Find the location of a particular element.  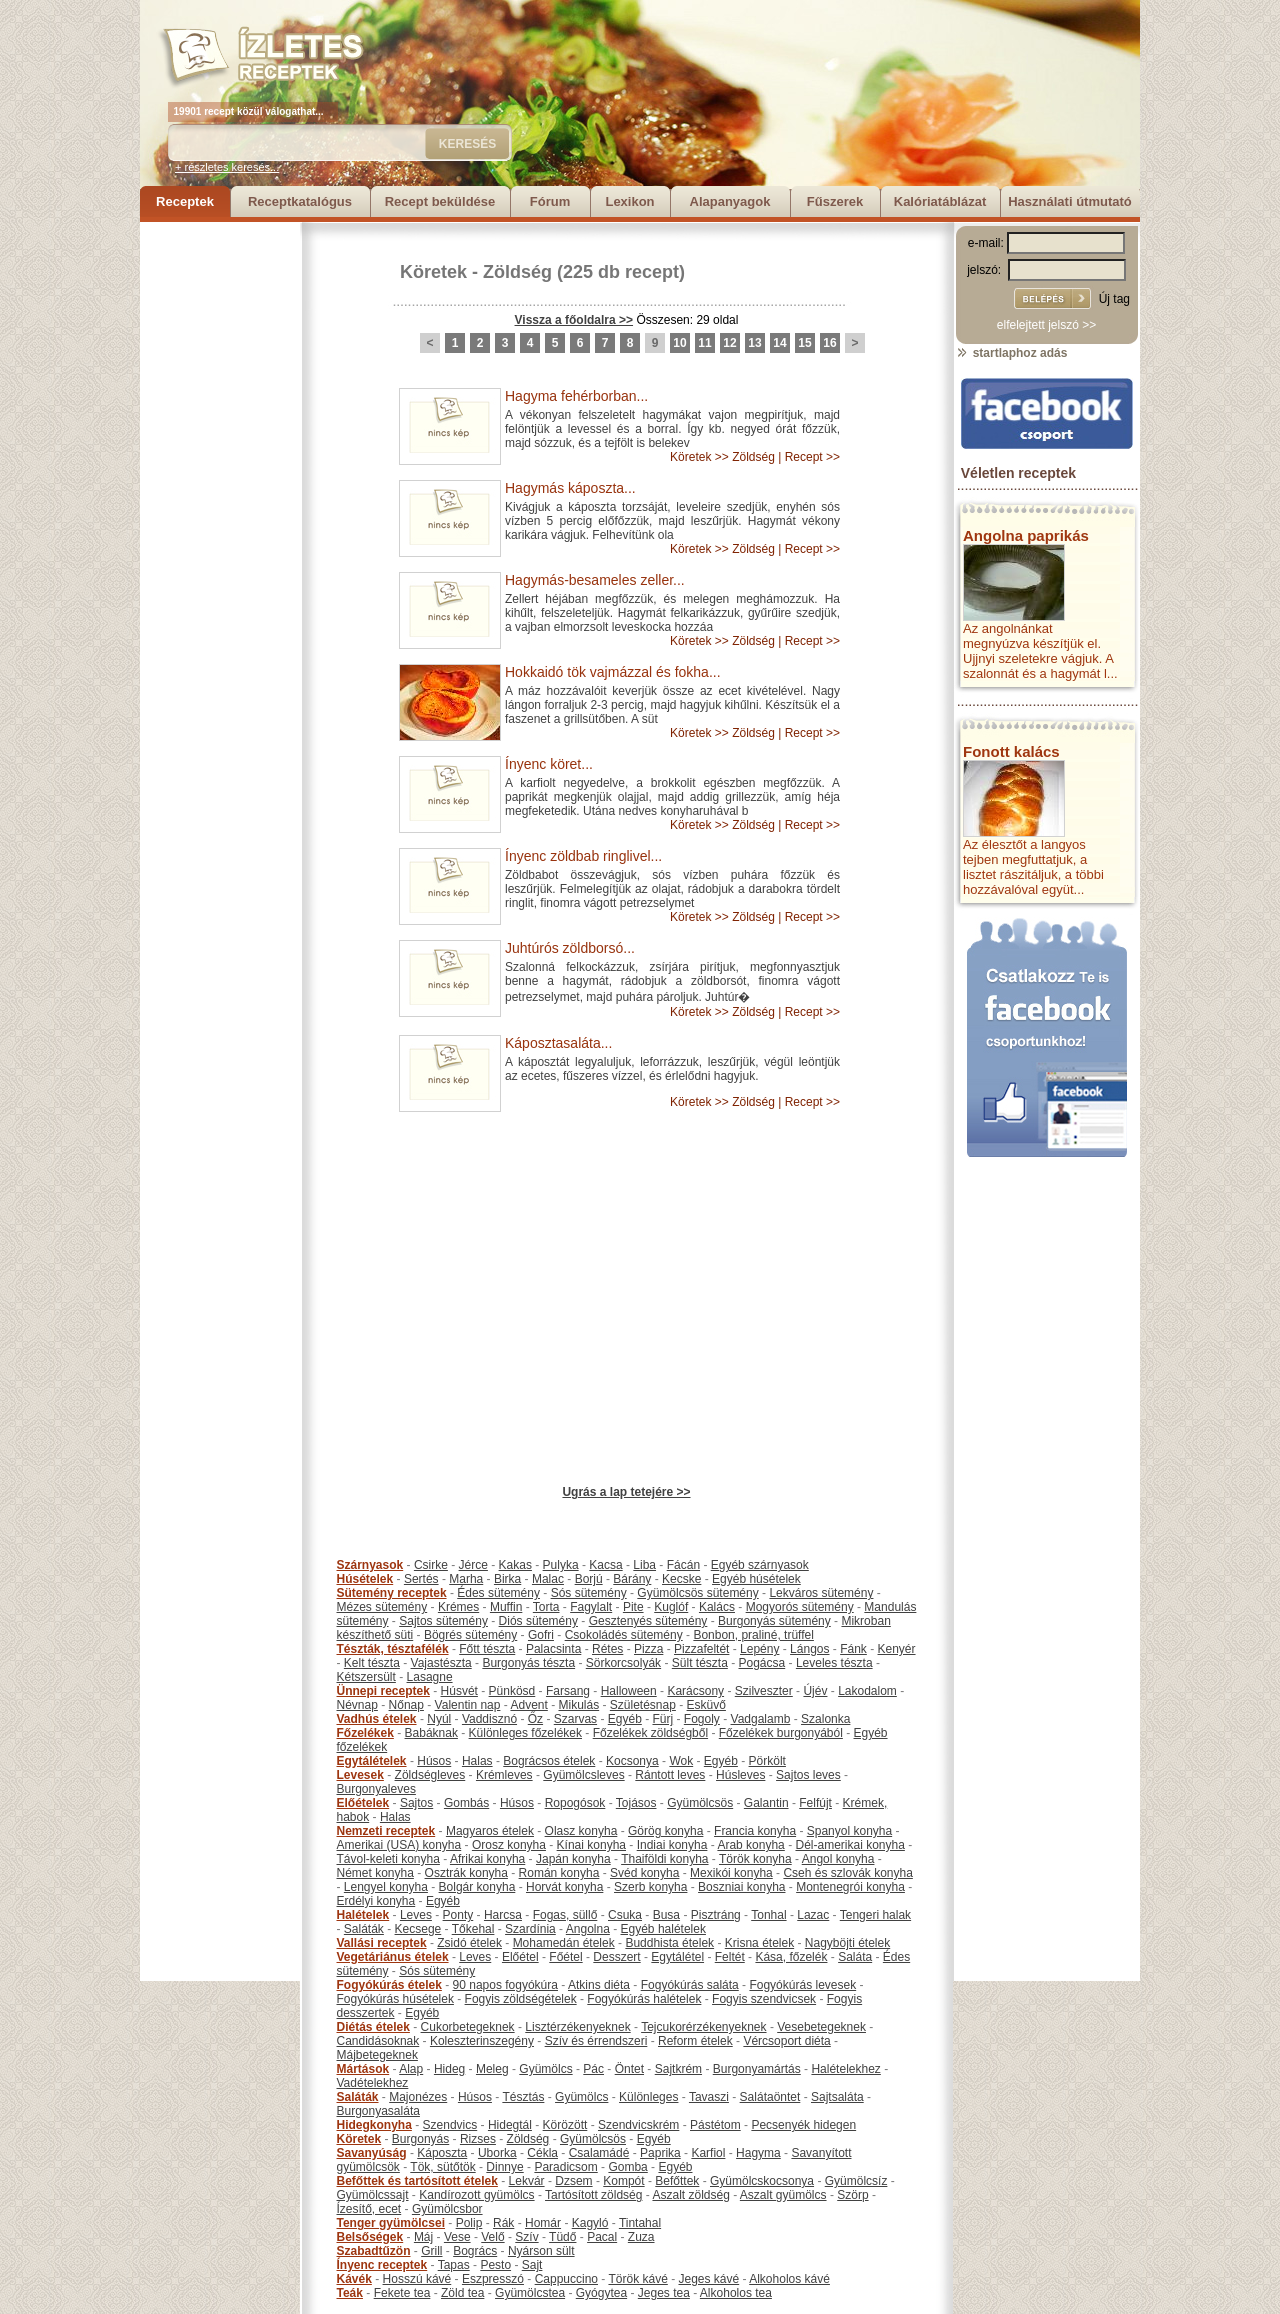

Gyümölcskocsonya is located at coordinates (762, 2181).